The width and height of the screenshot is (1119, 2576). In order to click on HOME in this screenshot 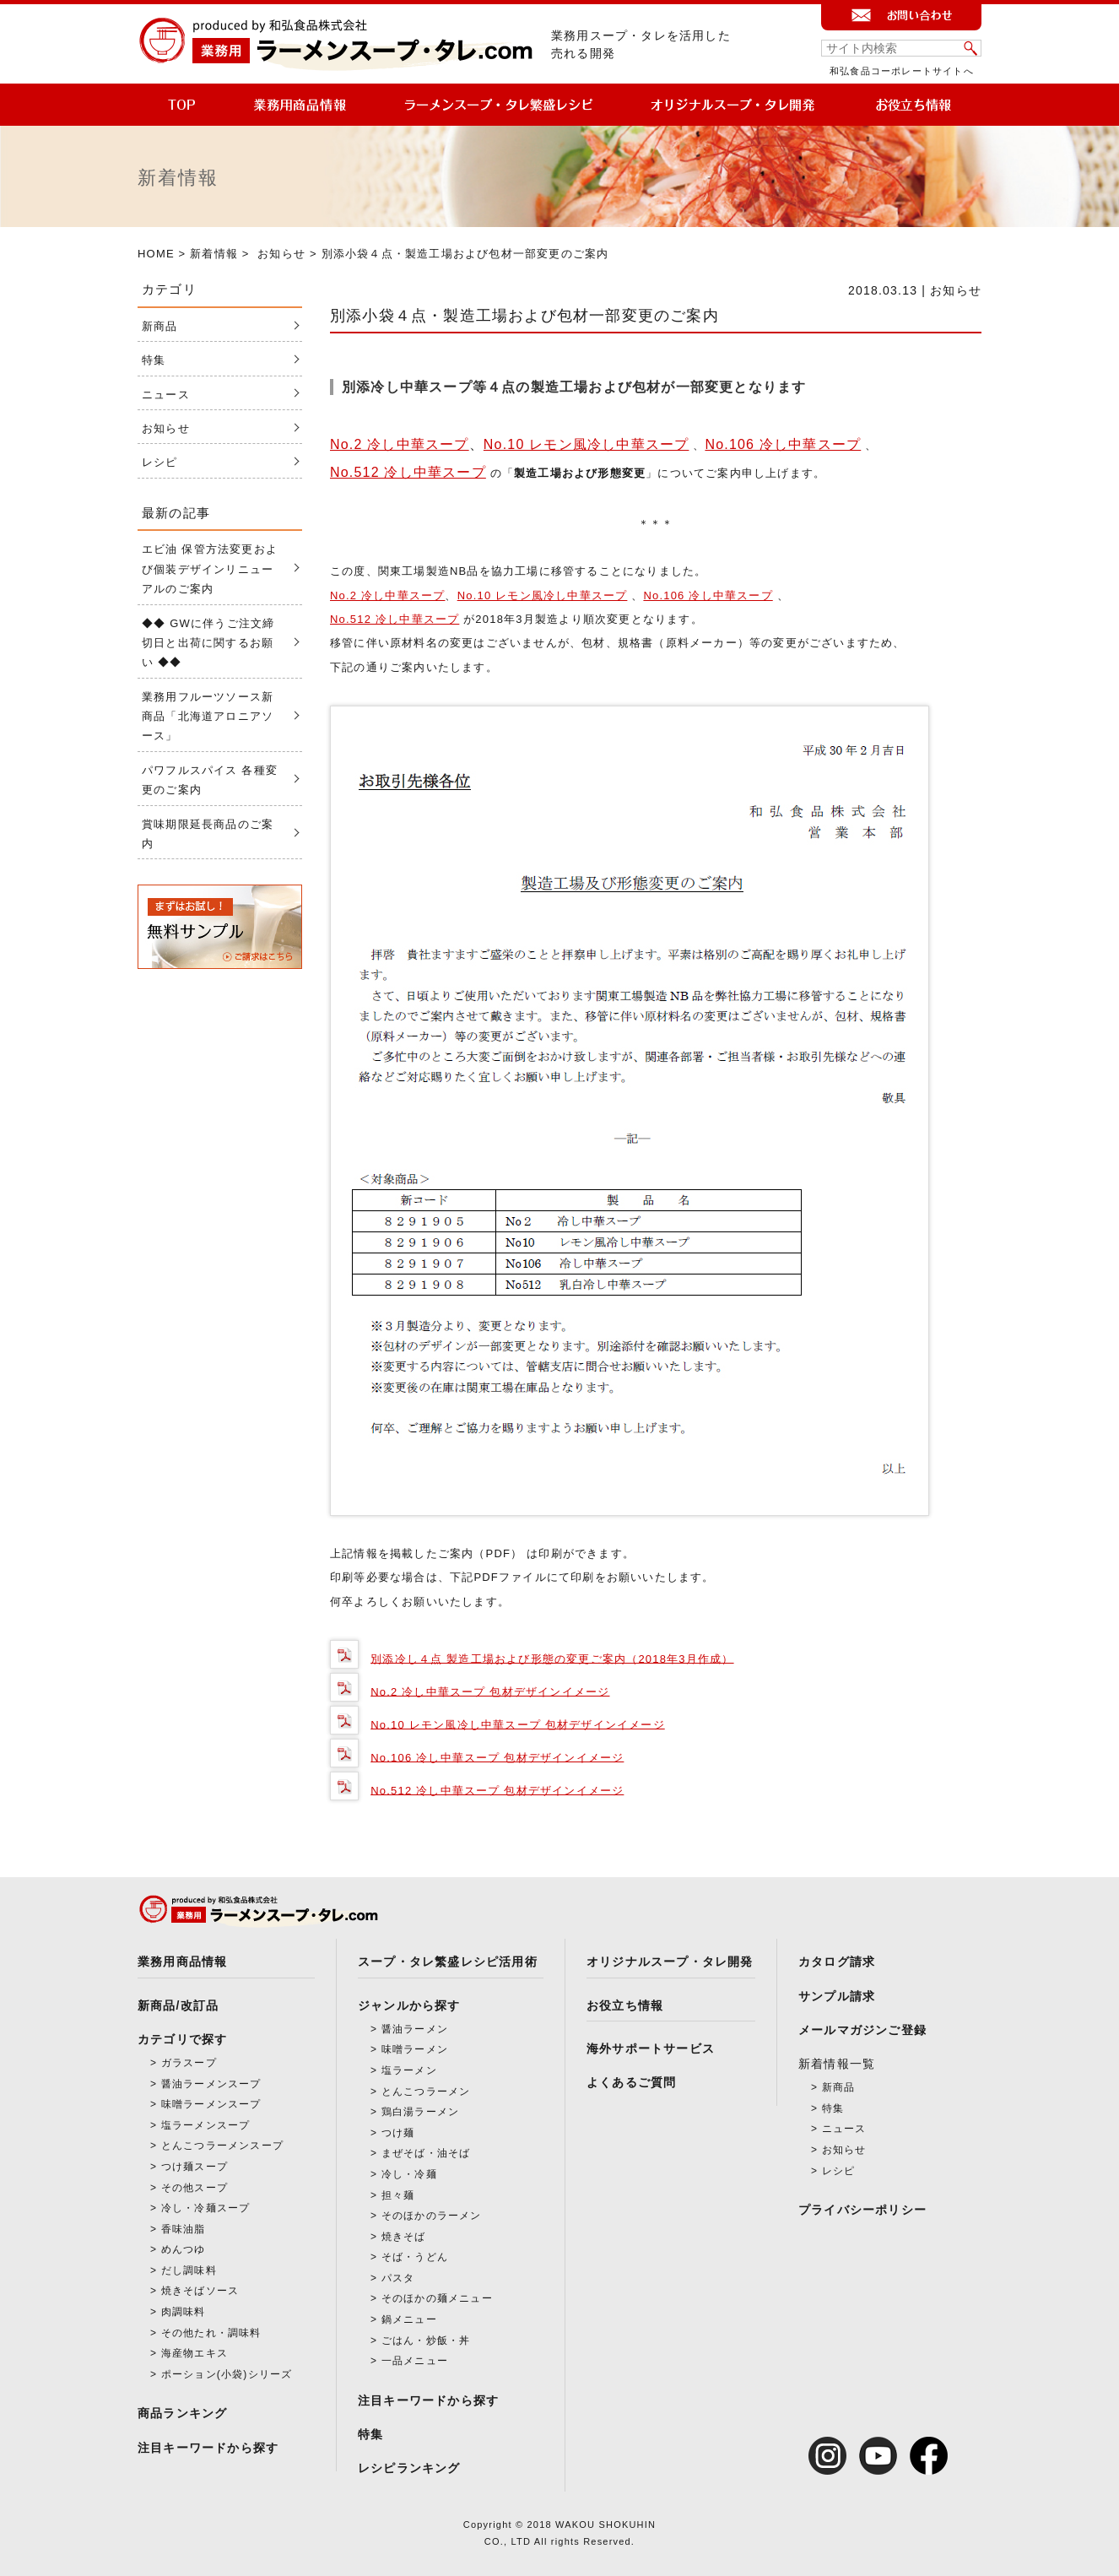, I will do `click(156, 253)`.